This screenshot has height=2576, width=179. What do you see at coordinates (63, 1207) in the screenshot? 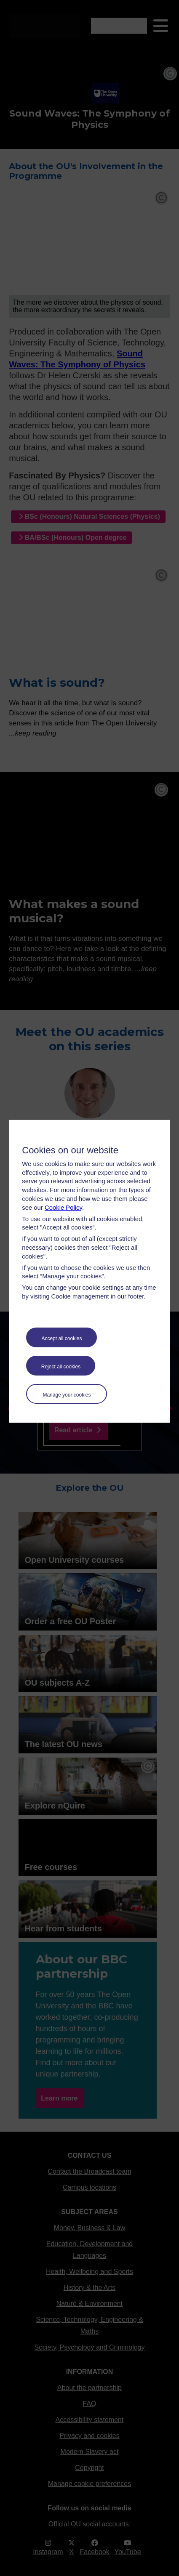
I see `Cookie Policy` at bounding box center [63, 1207].